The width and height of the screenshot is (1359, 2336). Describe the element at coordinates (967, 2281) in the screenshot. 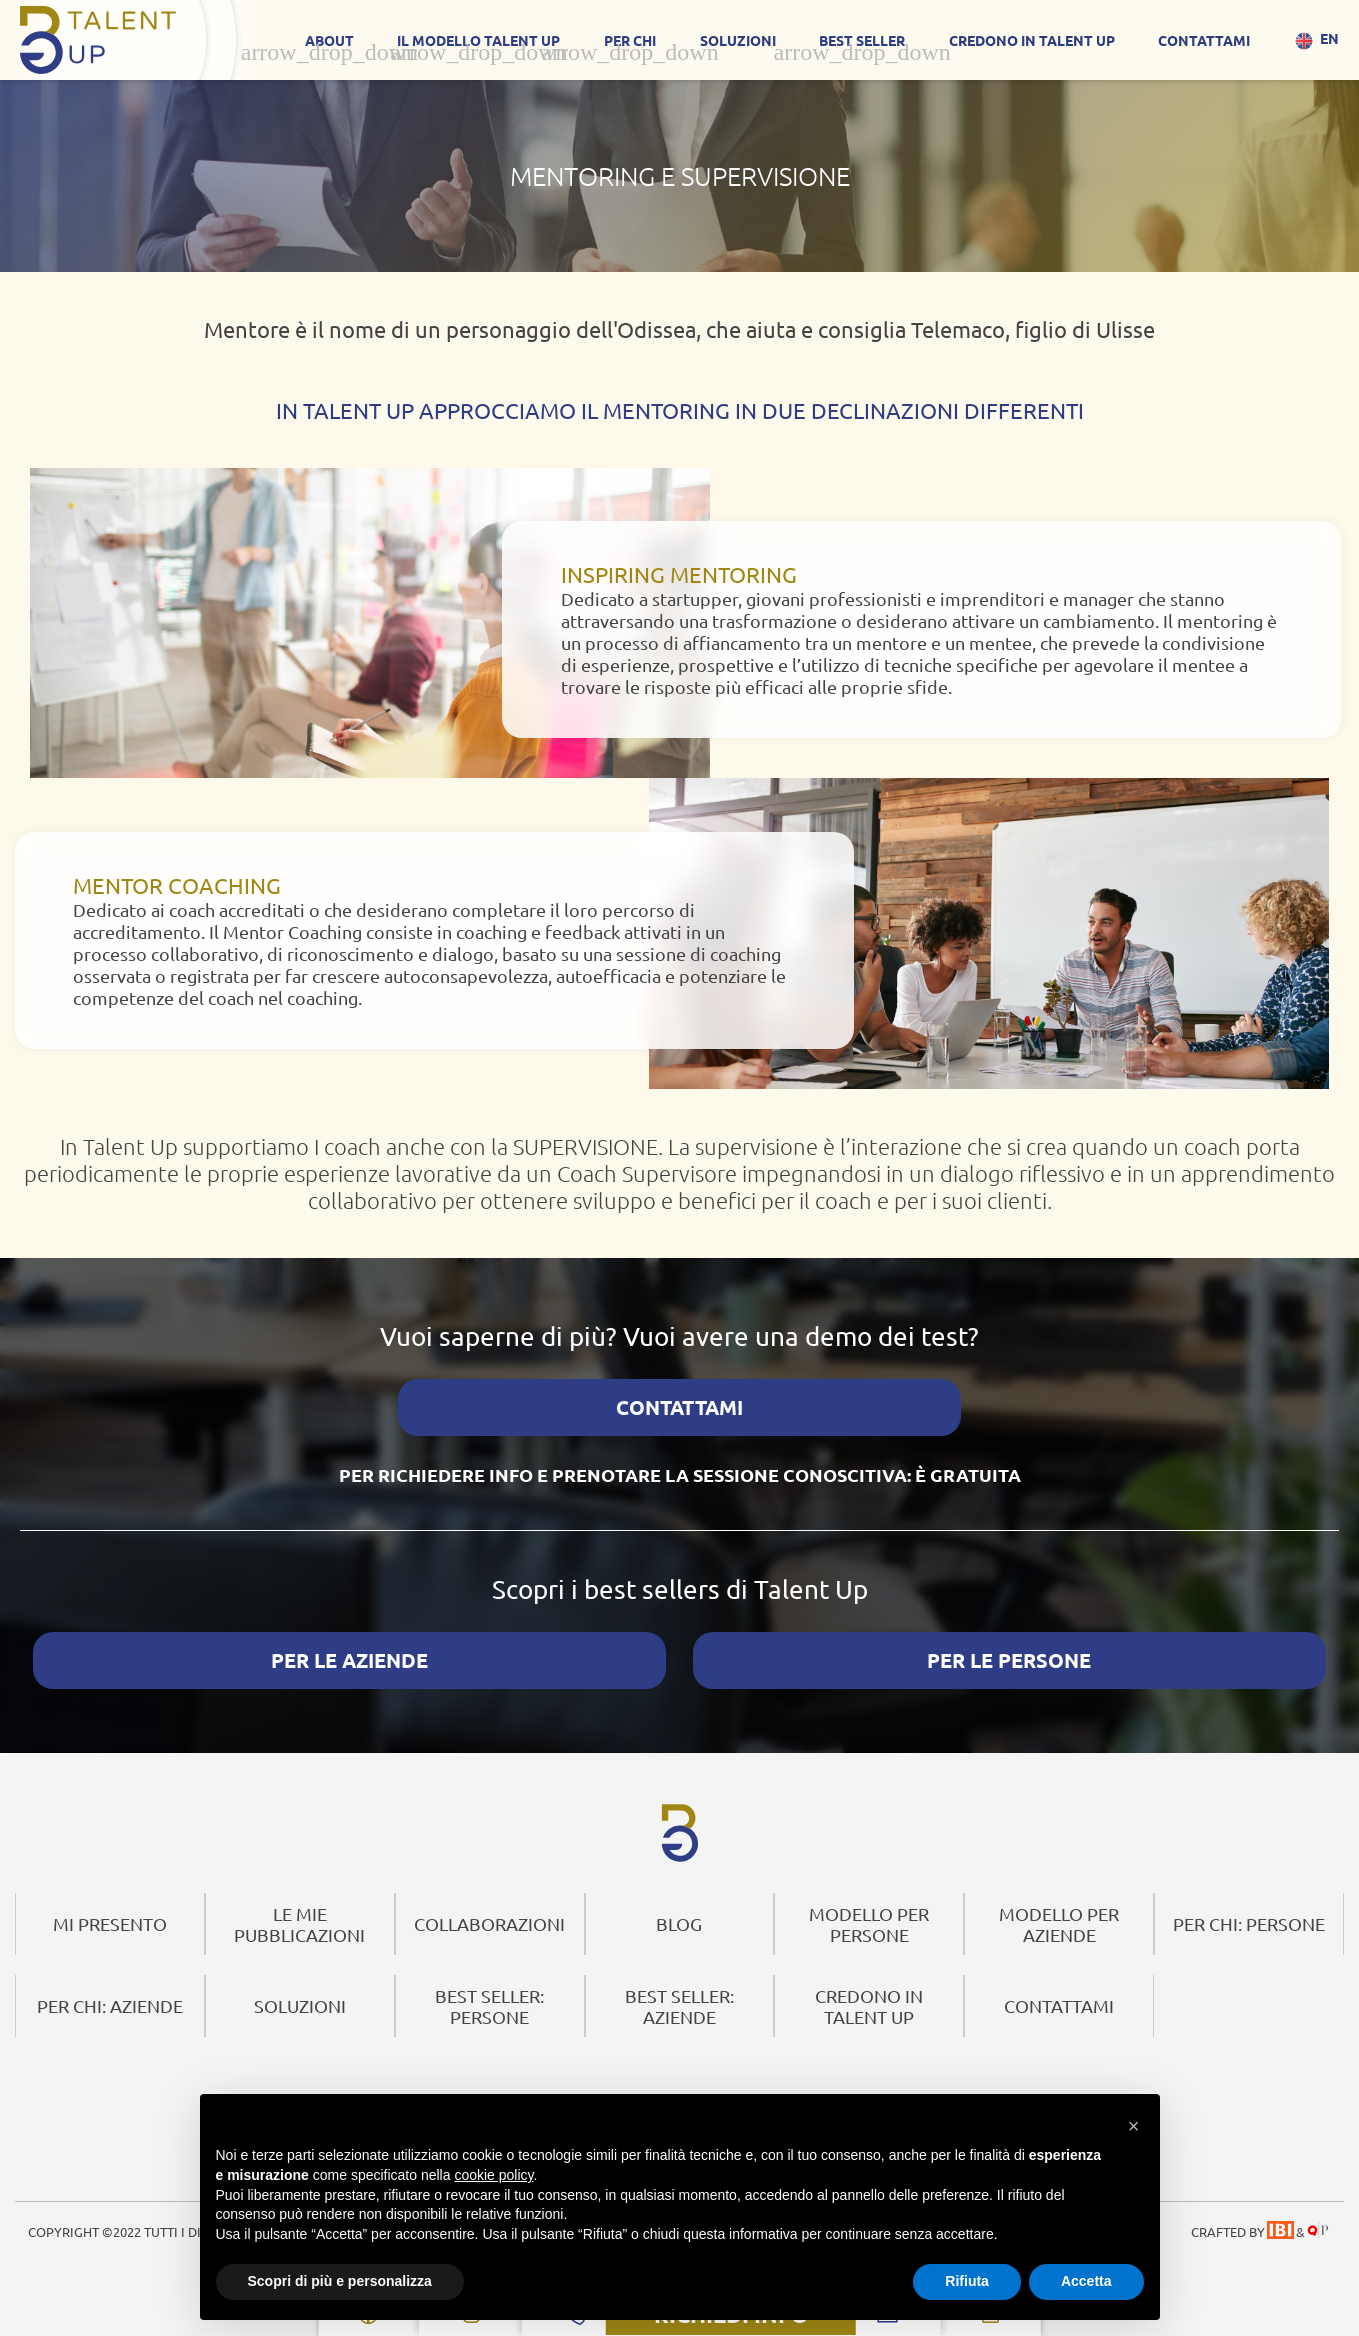

I see `Rifiuta [button]` at that location.